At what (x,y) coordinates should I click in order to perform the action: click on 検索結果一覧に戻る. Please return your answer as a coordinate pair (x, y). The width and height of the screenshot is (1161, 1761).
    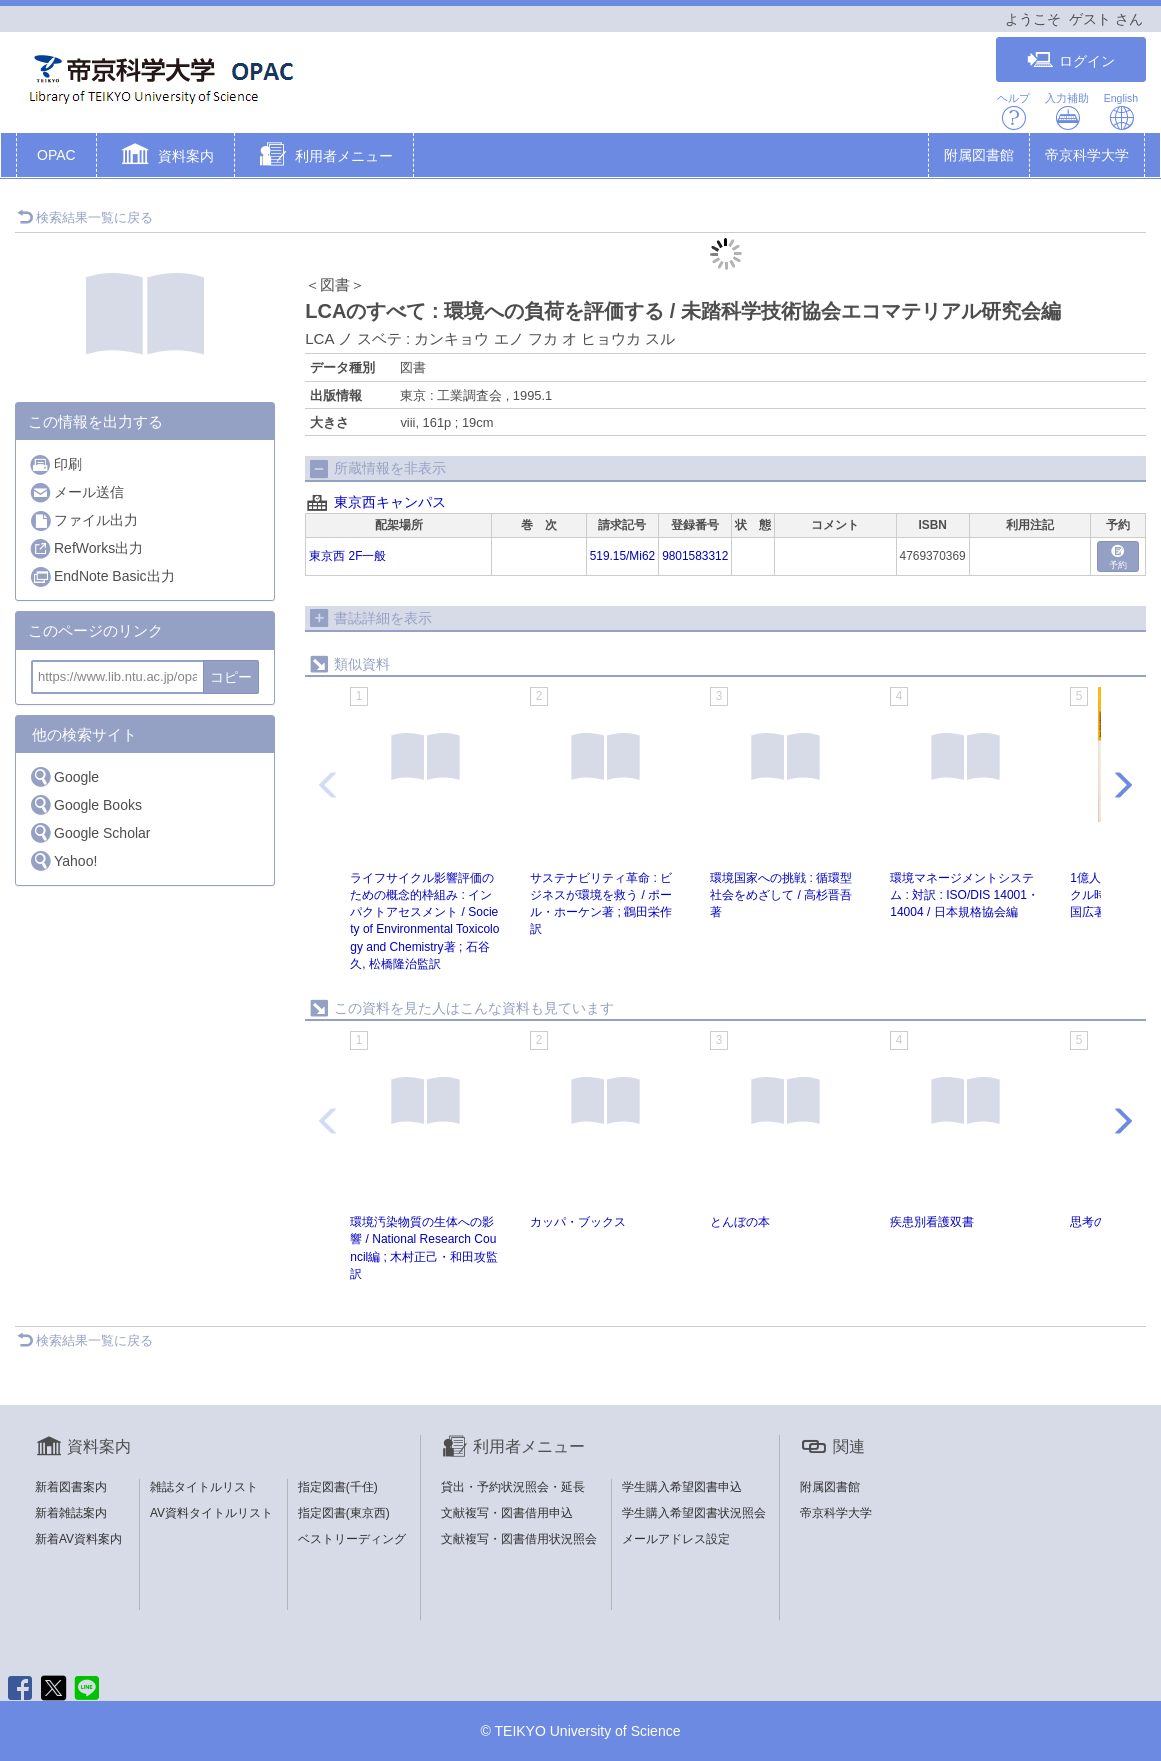
    Looking at the image, I should click on (85, 217).